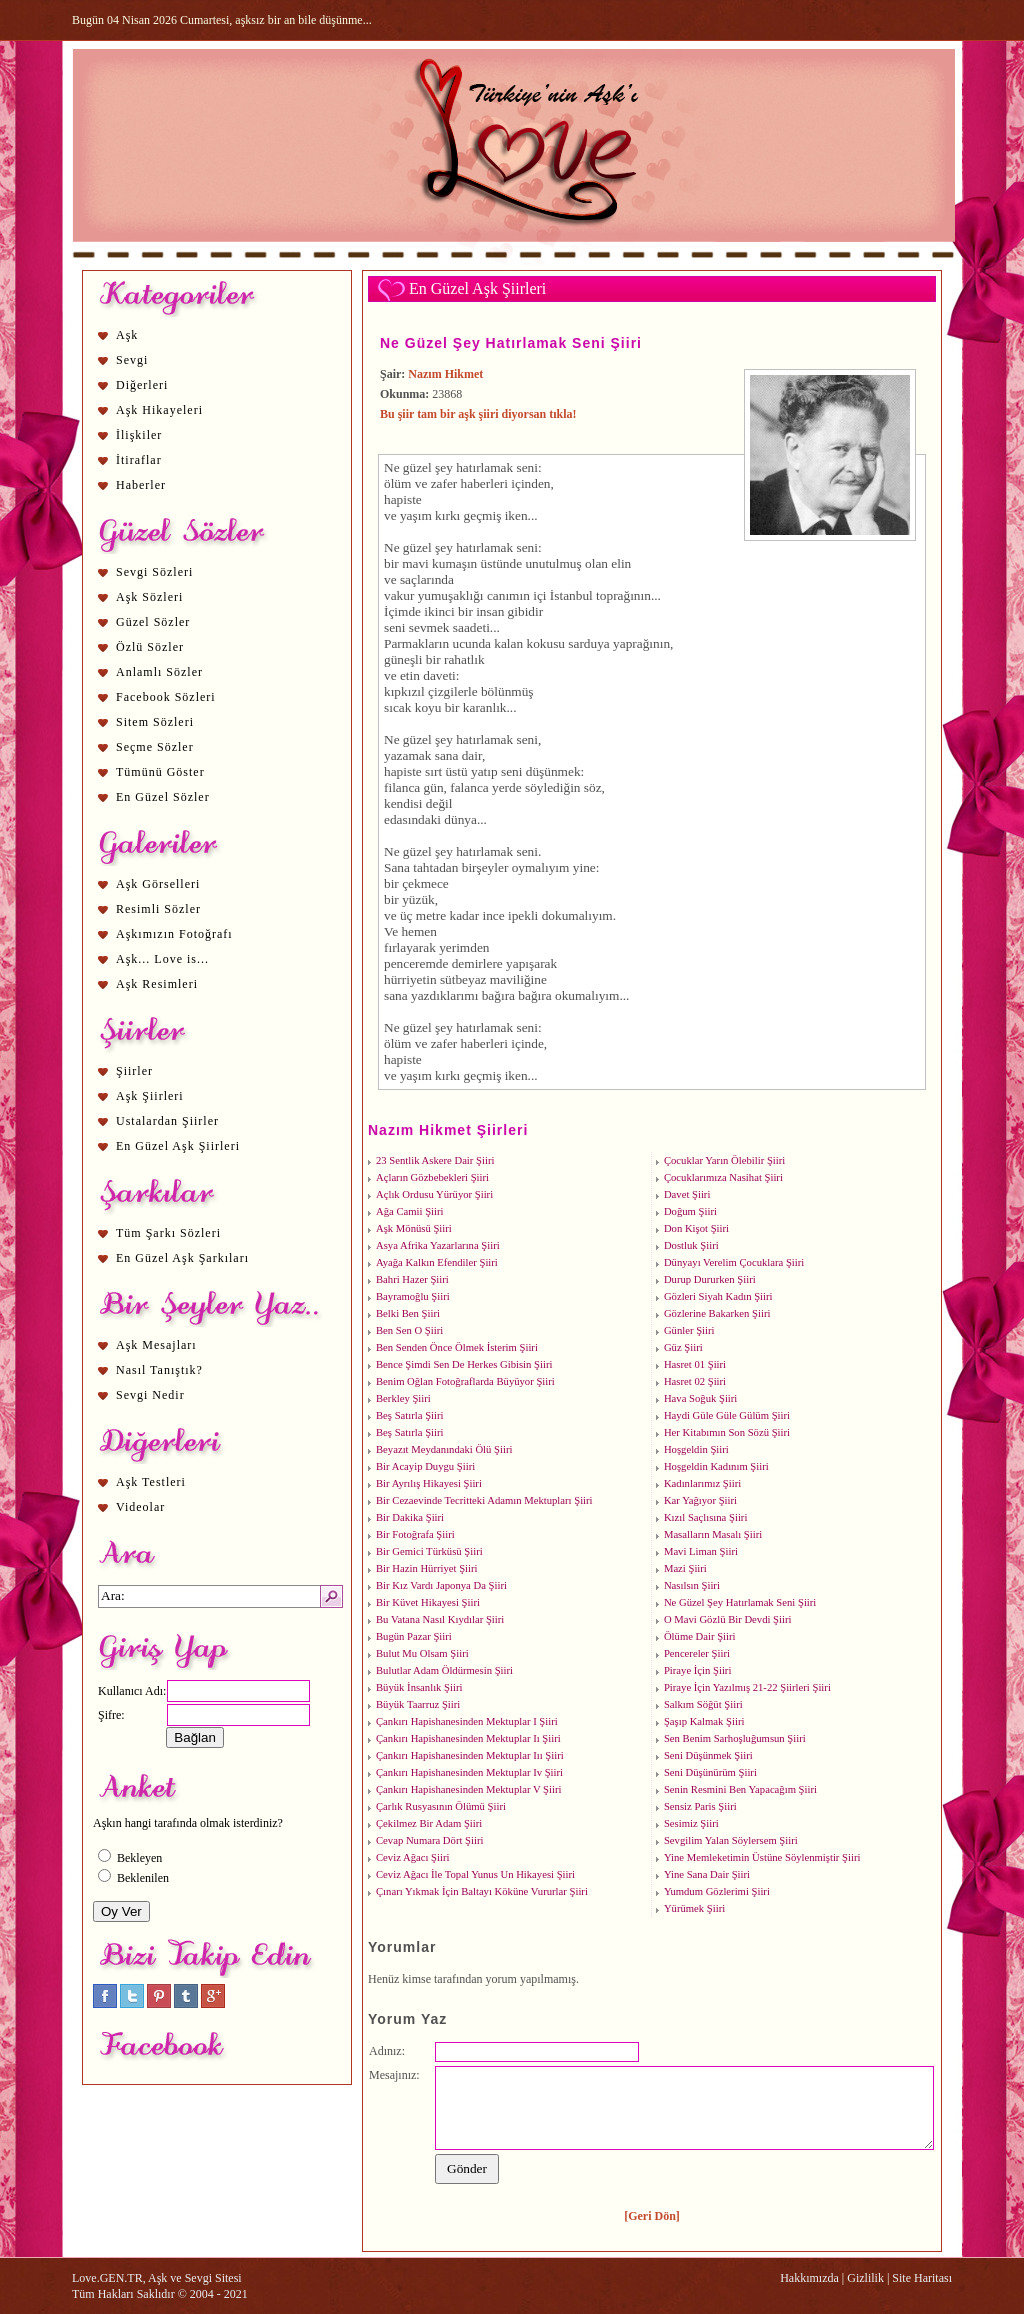 The height and width of the screenshot is (2314, 1024). I want to click on Aşk Hikayeleri, so click(159, 410).